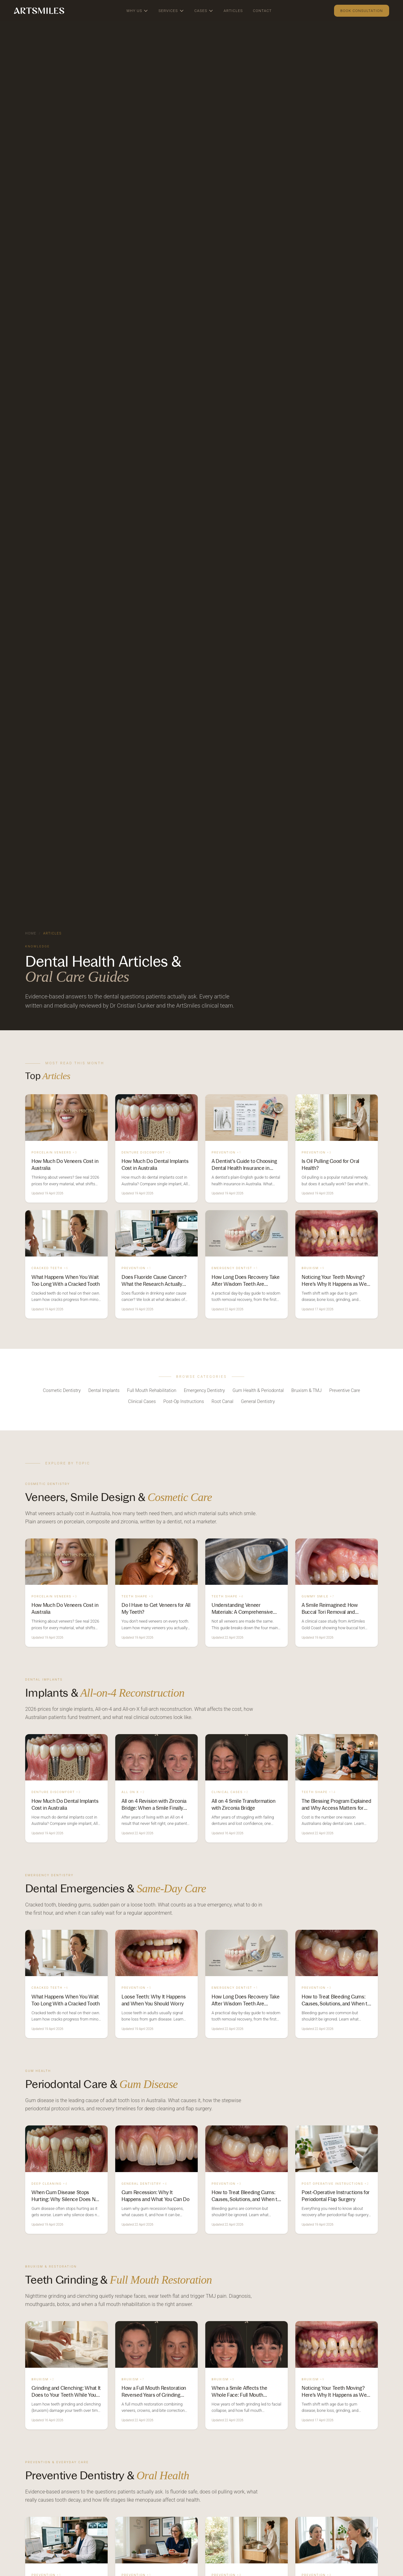 The image size is (403, 2576). I want to click on Home, so click(31, 933).